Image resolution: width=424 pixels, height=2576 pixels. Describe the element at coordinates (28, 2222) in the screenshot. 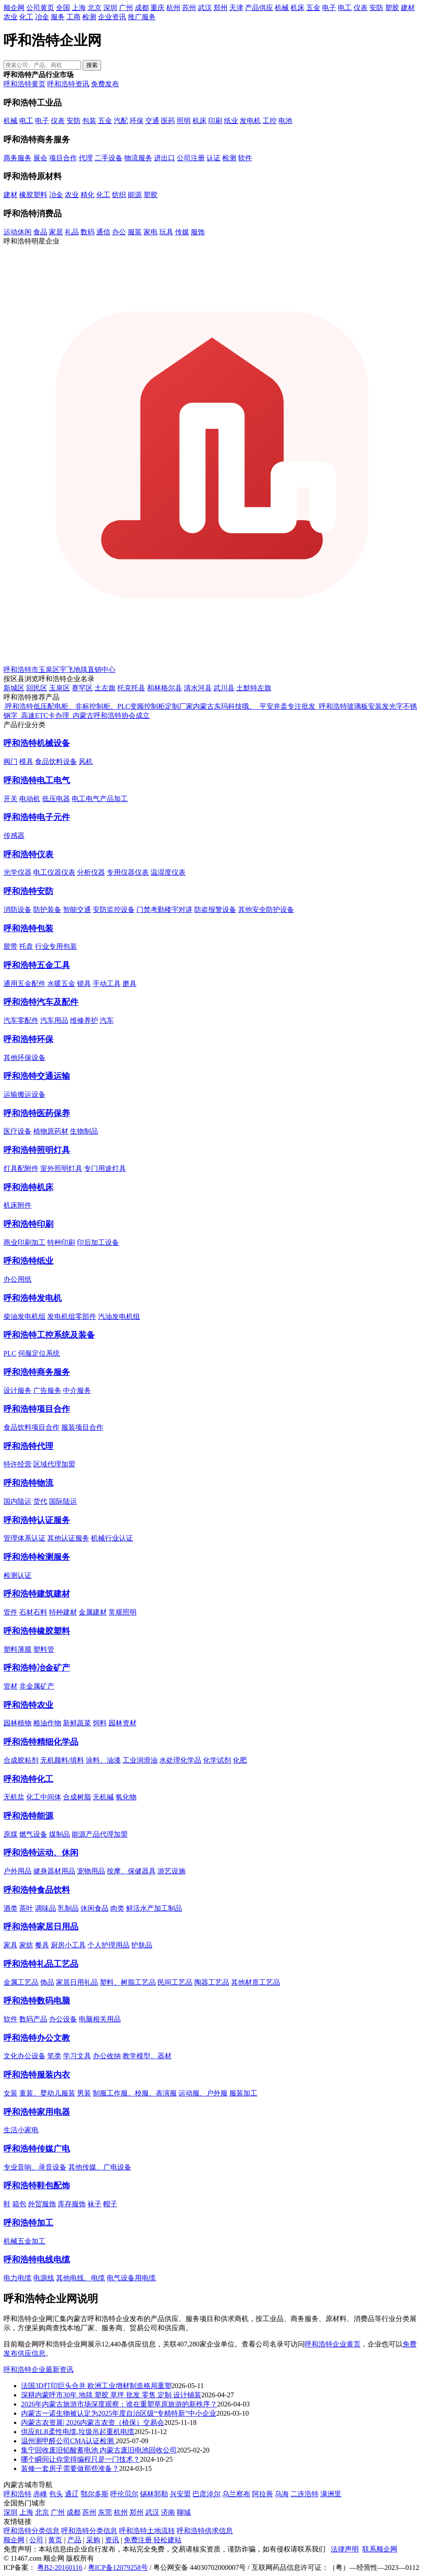

I see `呼和浩特加工` at that location.